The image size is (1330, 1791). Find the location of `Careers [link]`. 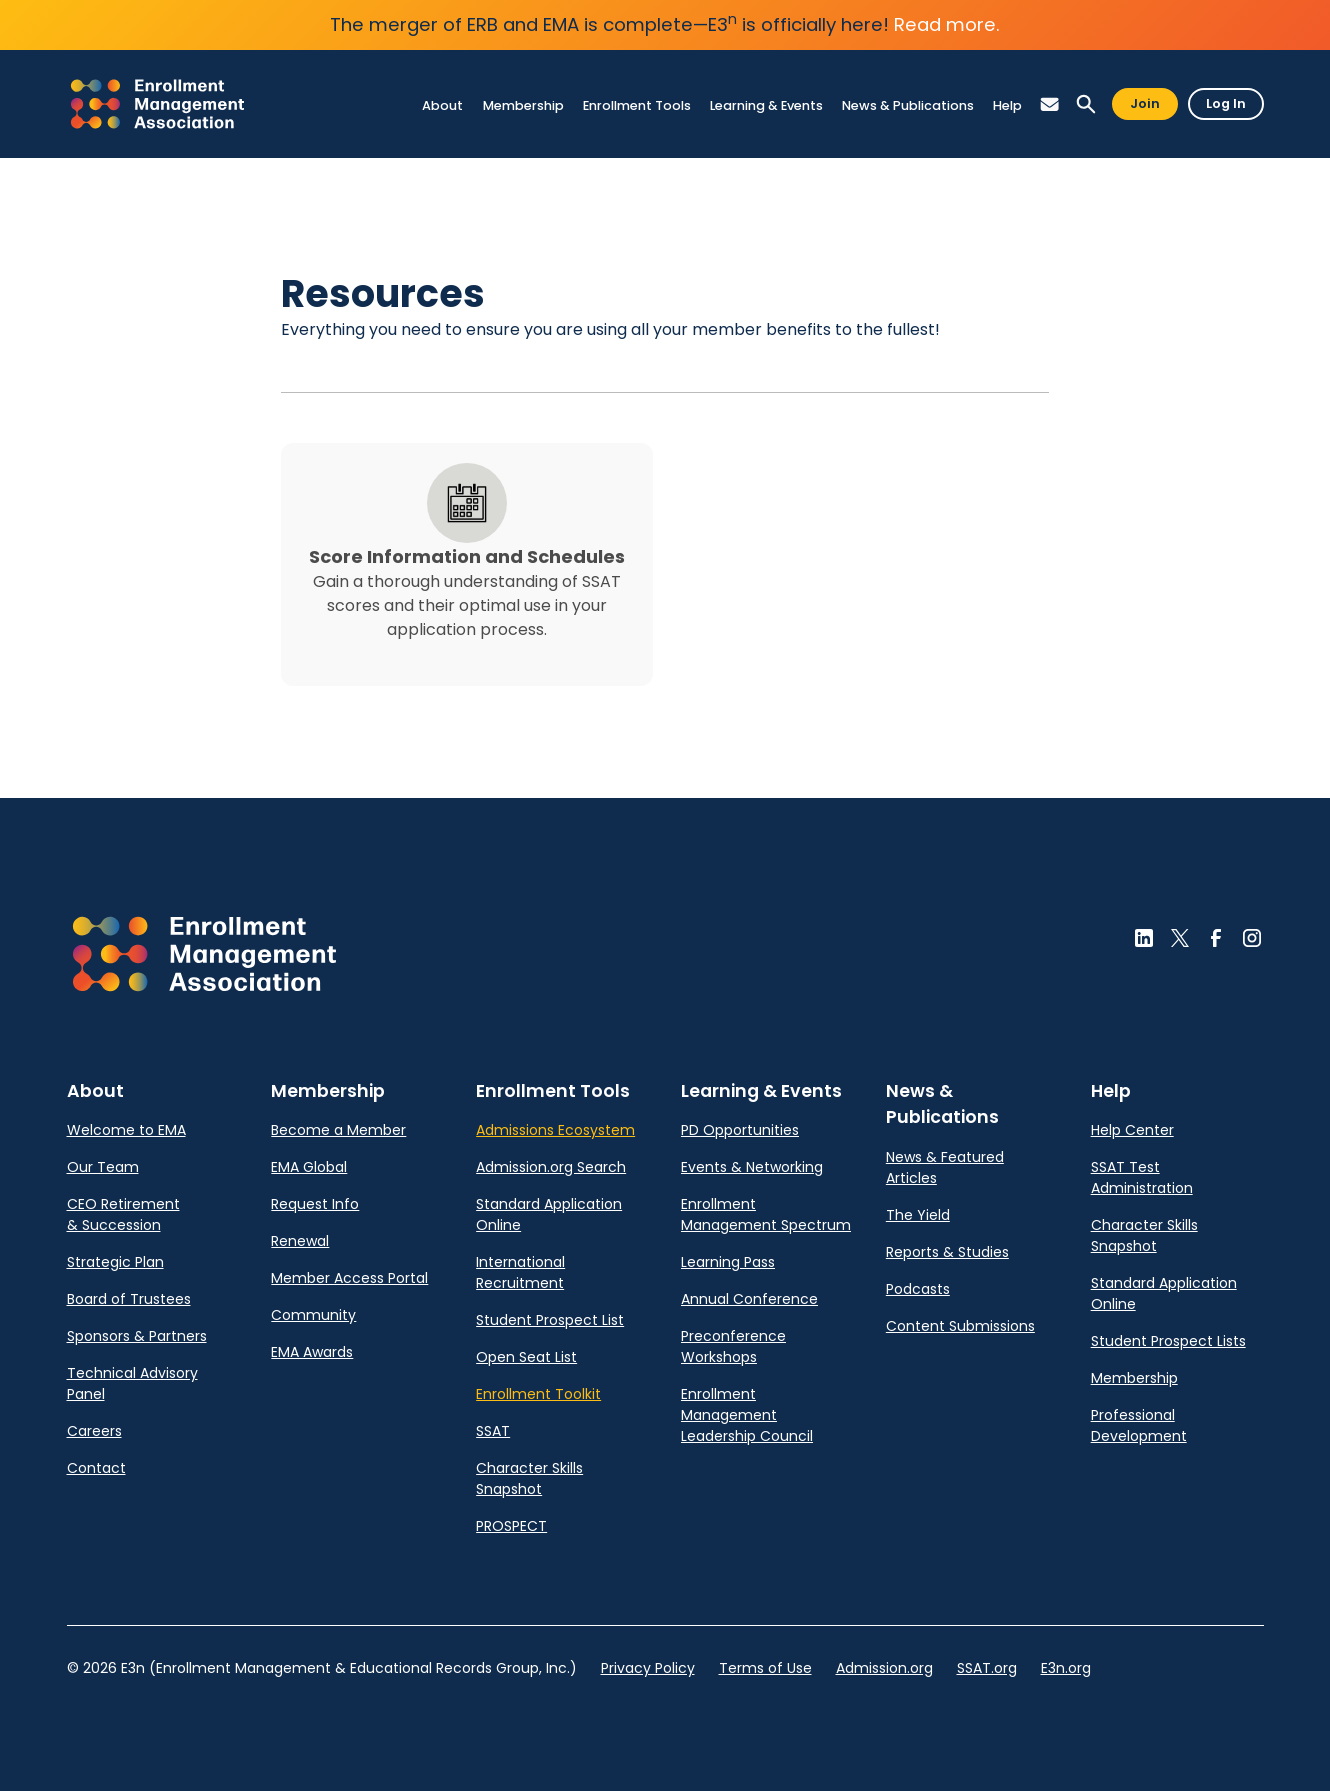

Careers [link] is located at coordinates (94, 1431).